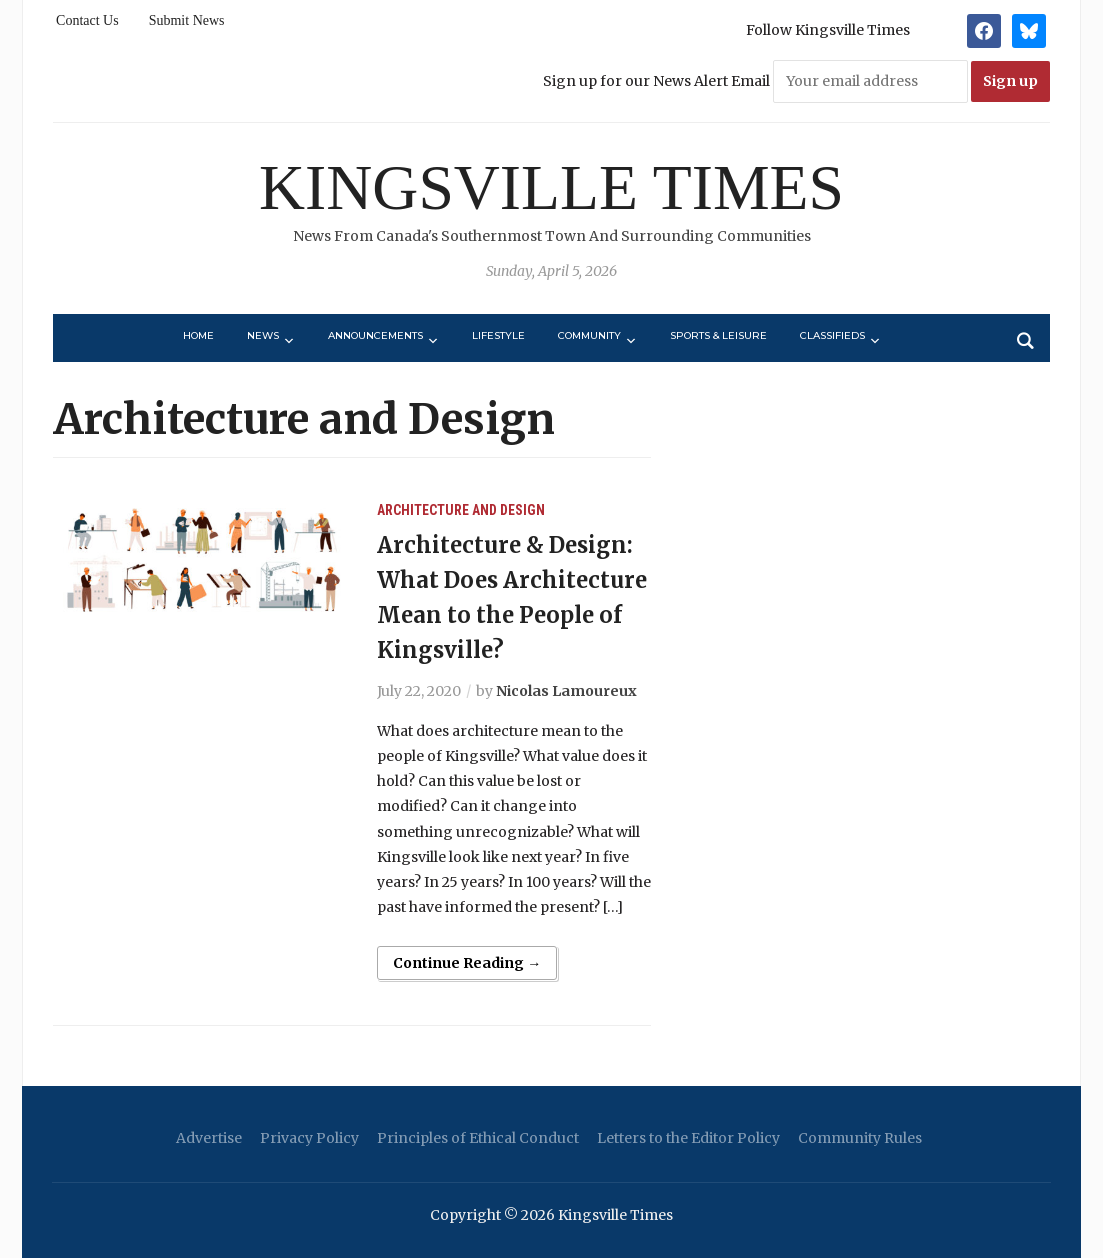 Image resolution: width=1103 pixels, height=1258 pixels. I want to click on News, so click(263, 335).